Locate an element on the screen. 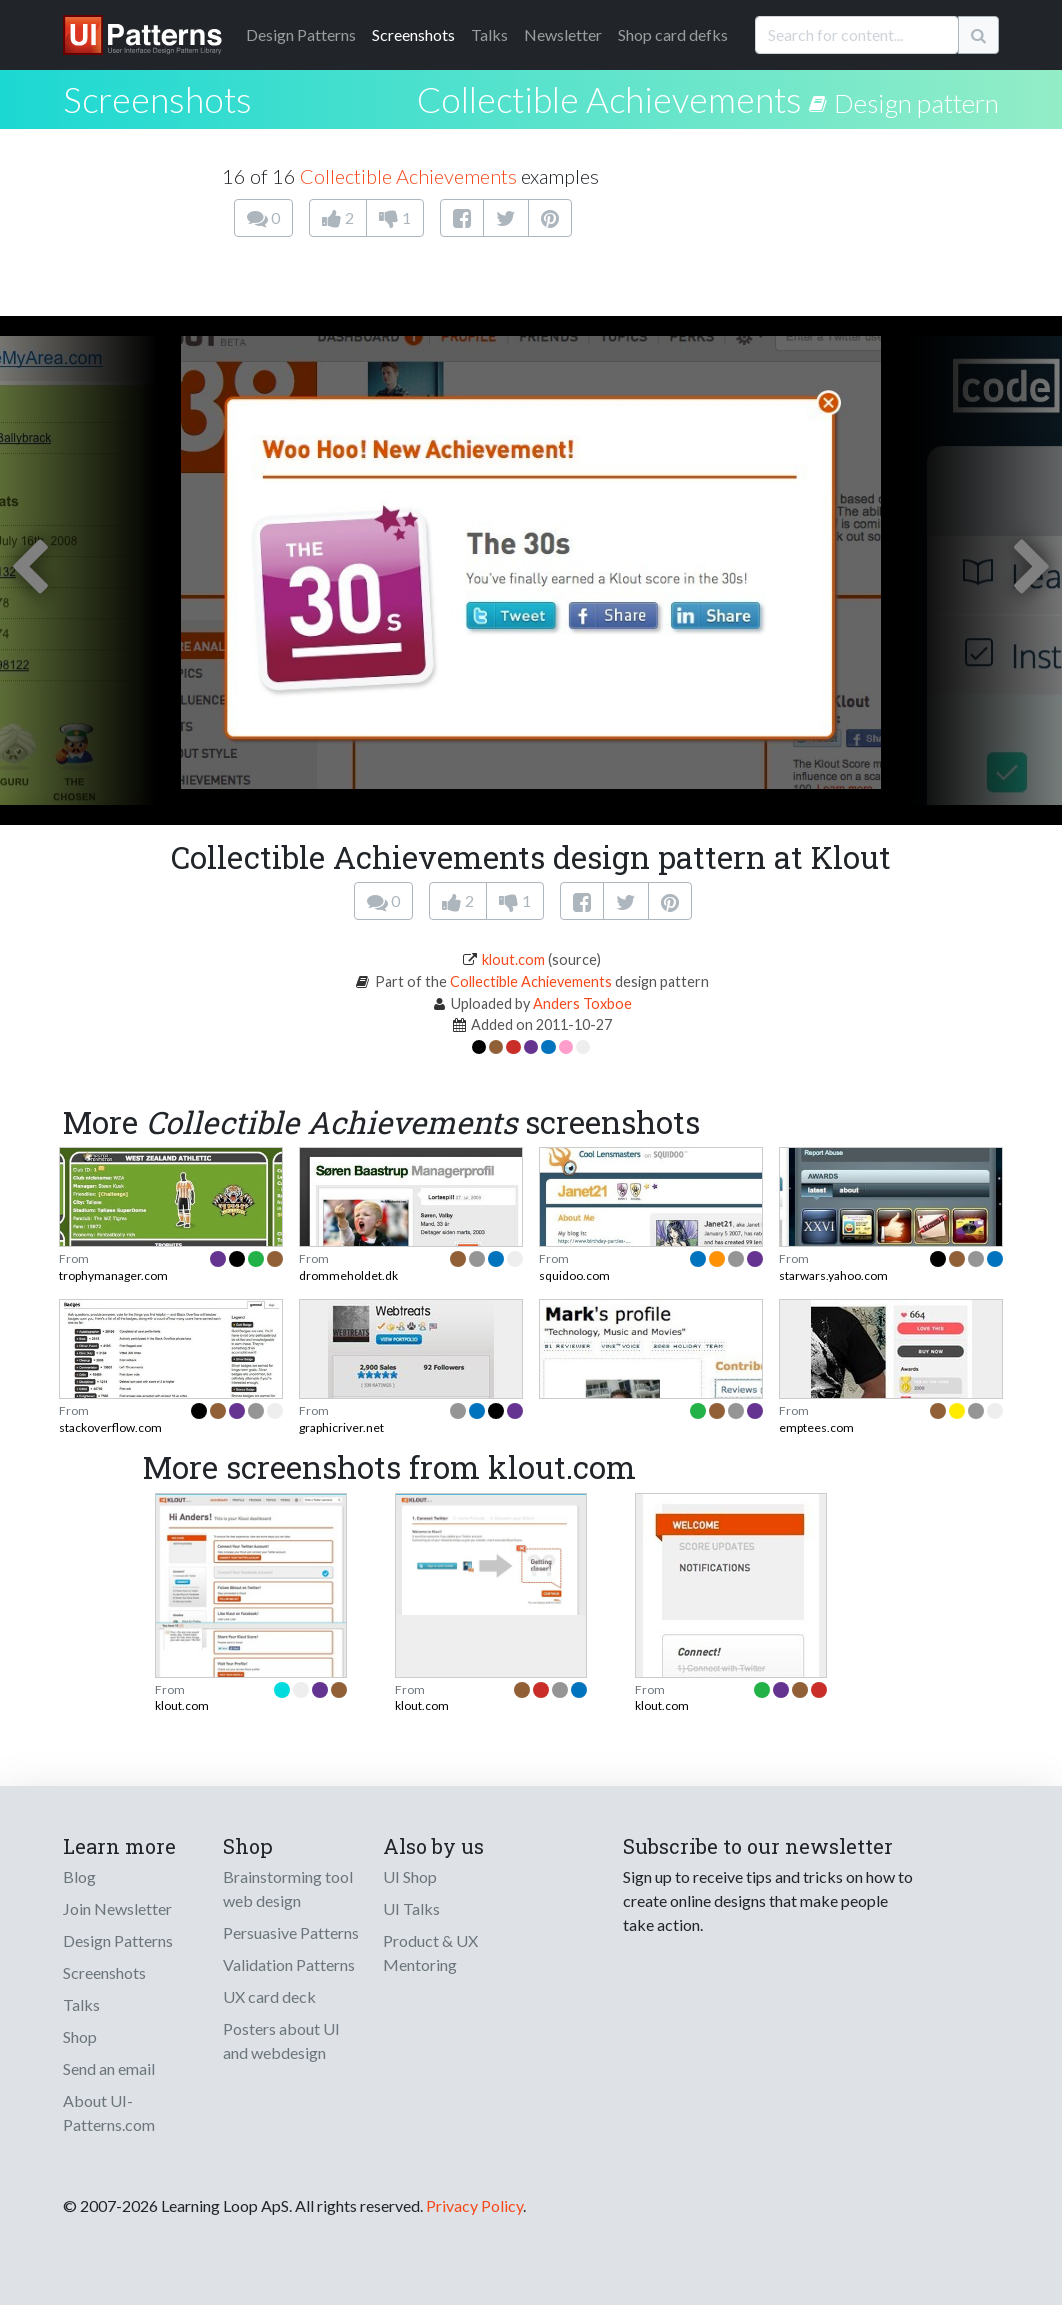 This screenshot has height=2305, width=1062. Design pattern is located at coordinates (916, 103).